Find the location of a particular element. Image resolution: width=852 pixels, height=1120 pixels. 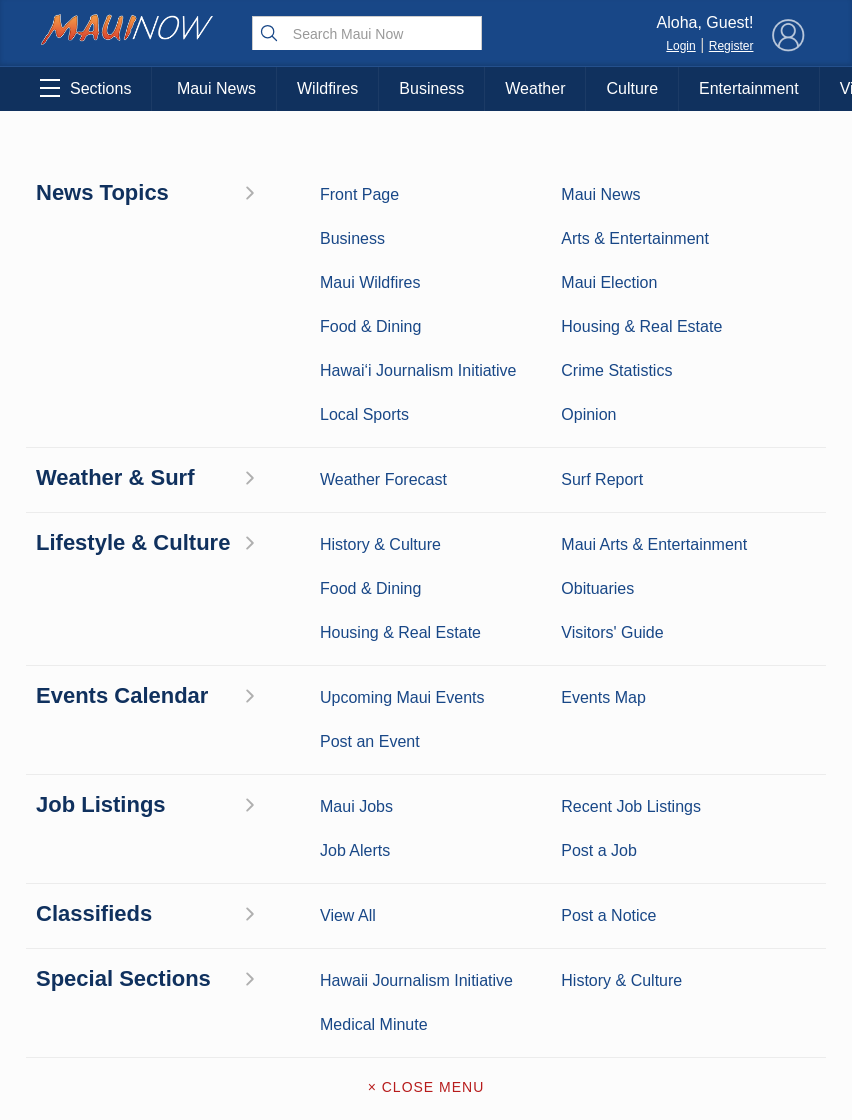

Newsletter is located at coordinates (426, 890).